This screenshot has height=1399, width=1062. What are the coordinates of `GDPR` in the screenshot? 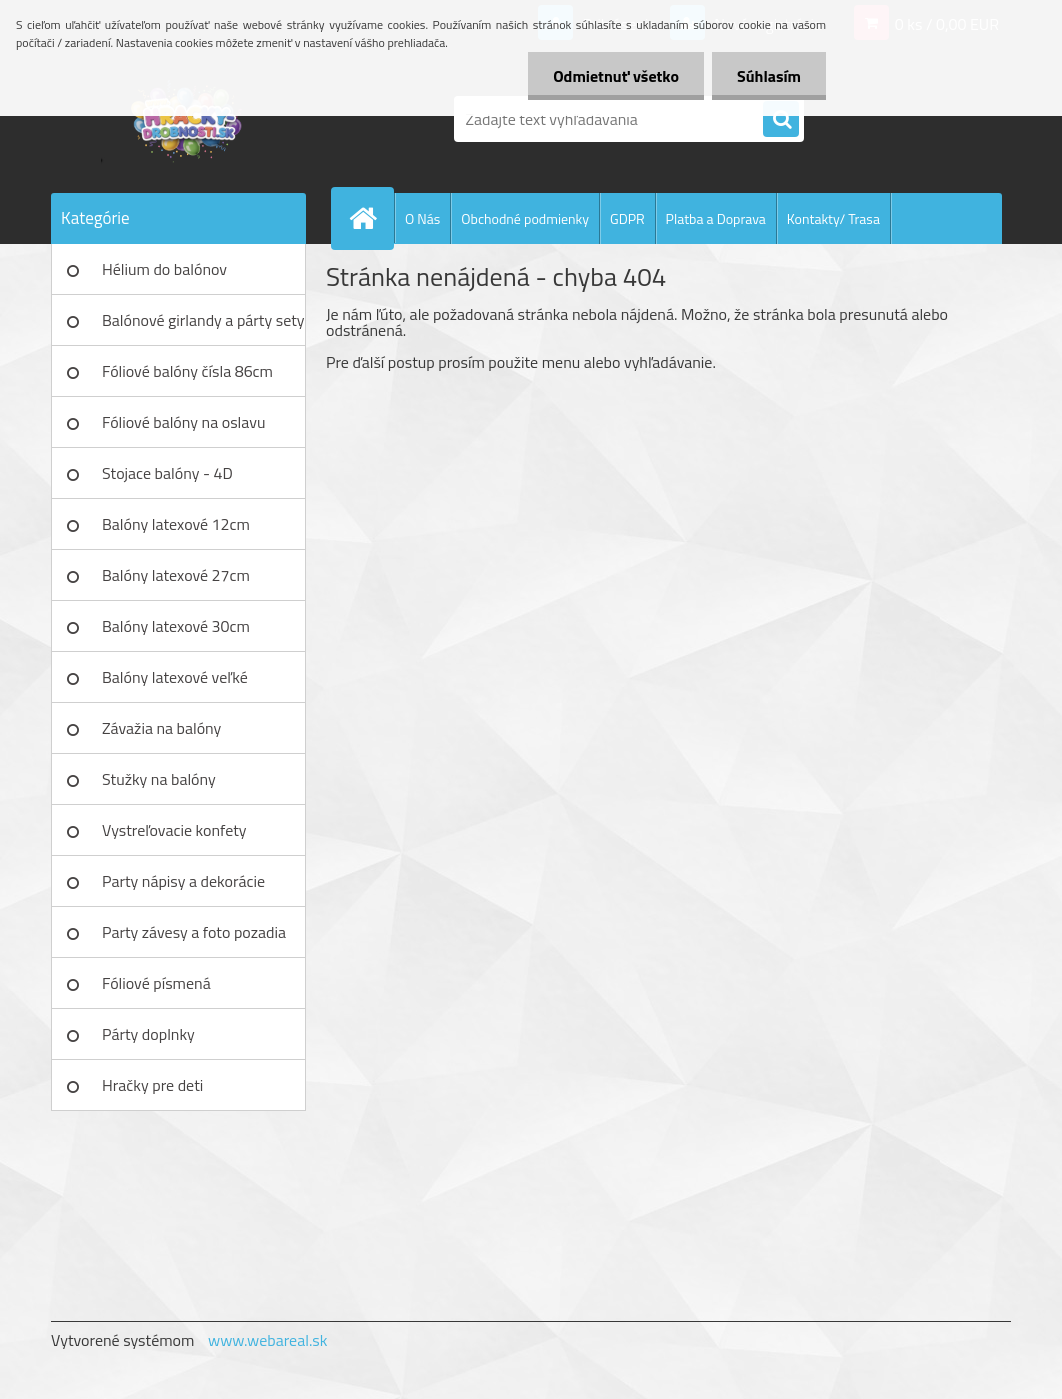 It's located at (627, 218).